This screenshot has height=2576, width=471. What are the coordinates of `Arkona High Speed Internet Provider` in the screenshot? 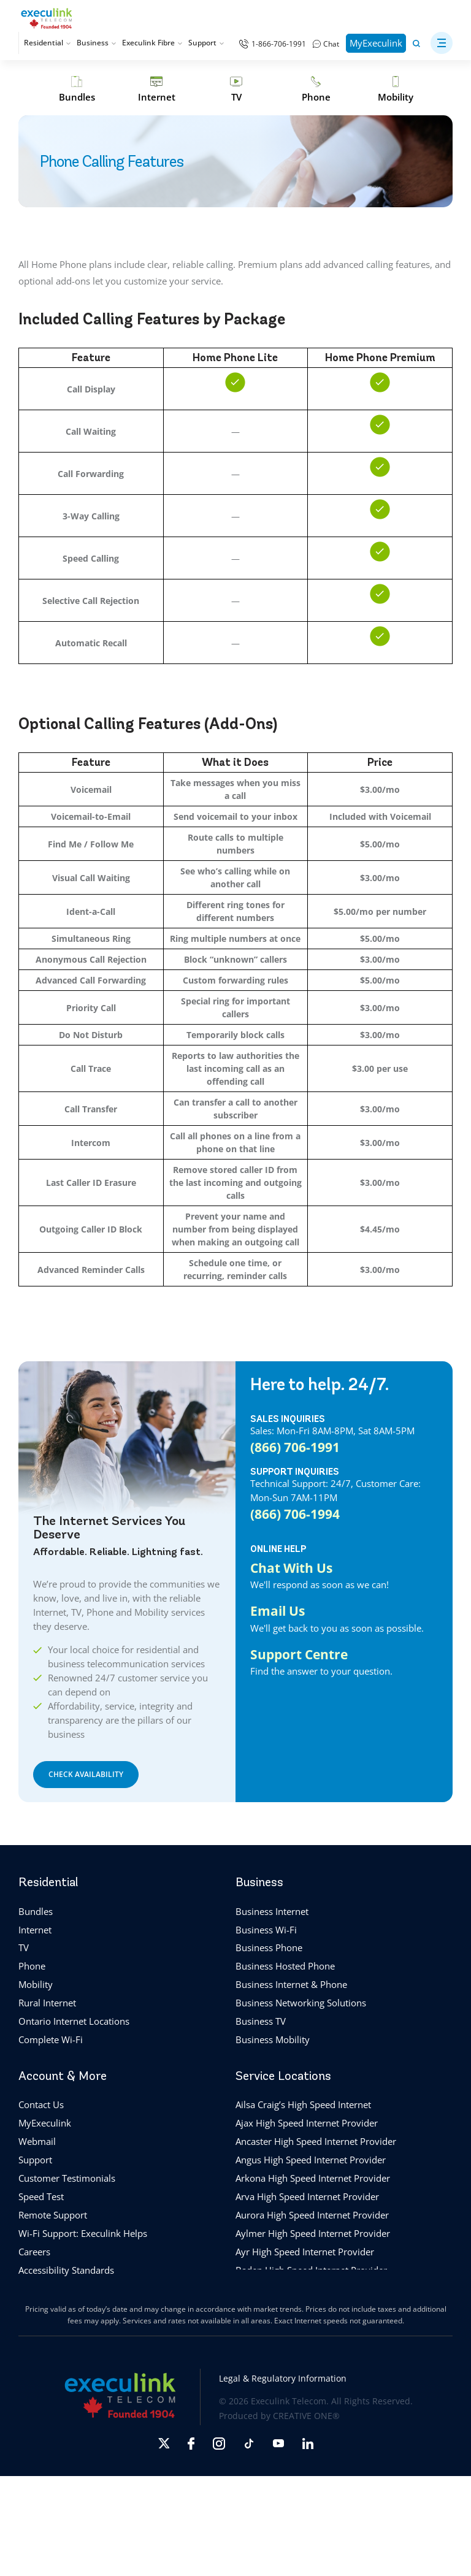 It's located at (313, 2178).